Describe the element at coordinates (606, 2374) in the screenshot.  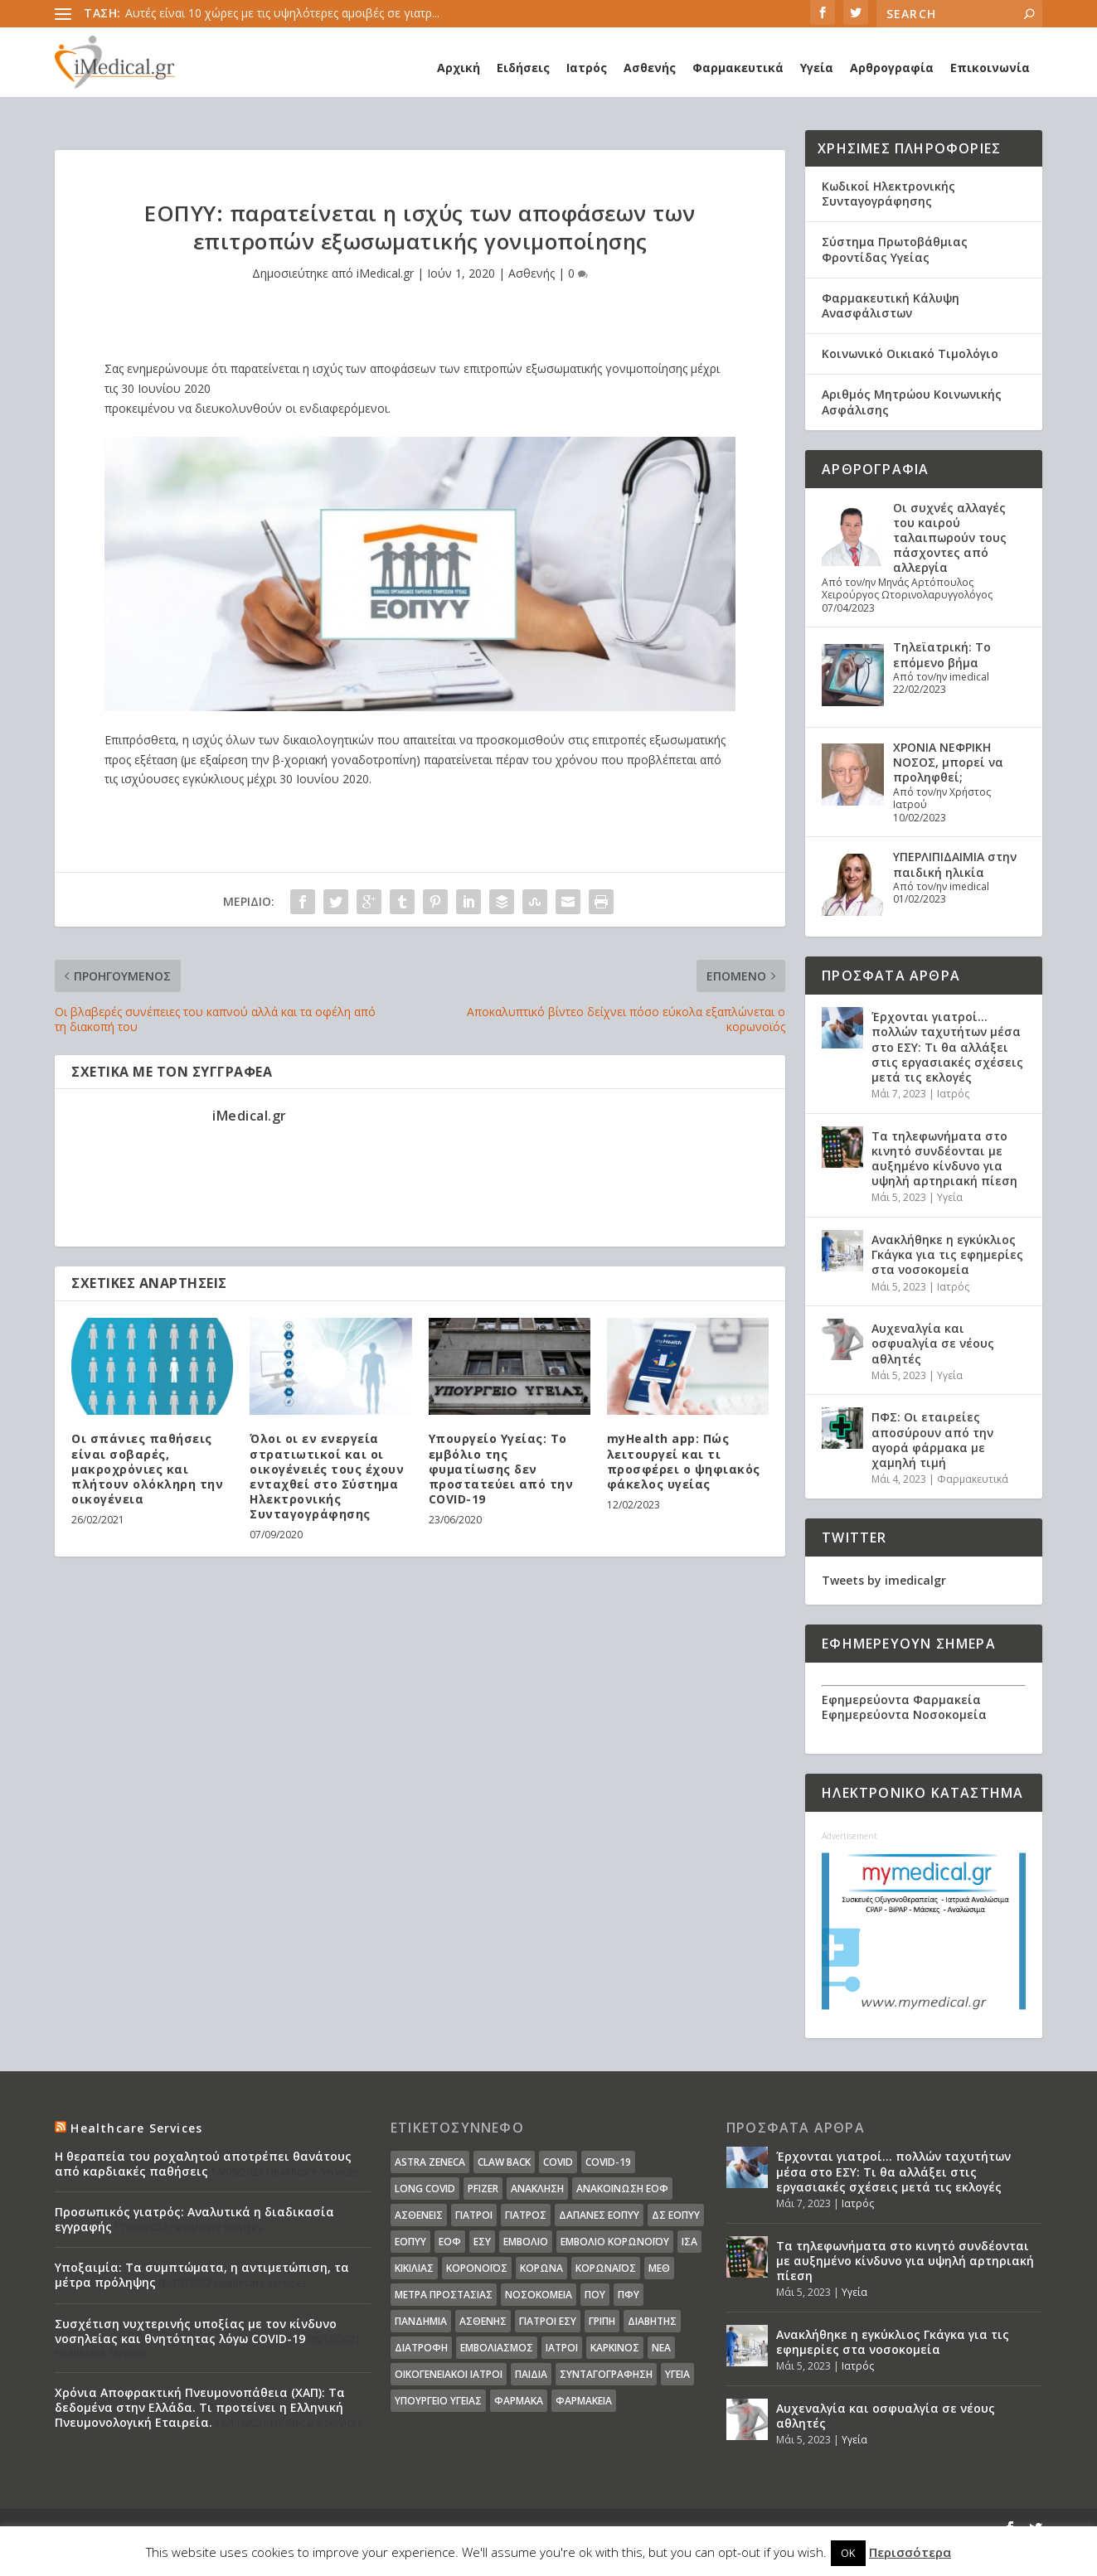
I see `συνταγογράφηση [συνταγογράφηση (19 στοιχεία)]` at that location.